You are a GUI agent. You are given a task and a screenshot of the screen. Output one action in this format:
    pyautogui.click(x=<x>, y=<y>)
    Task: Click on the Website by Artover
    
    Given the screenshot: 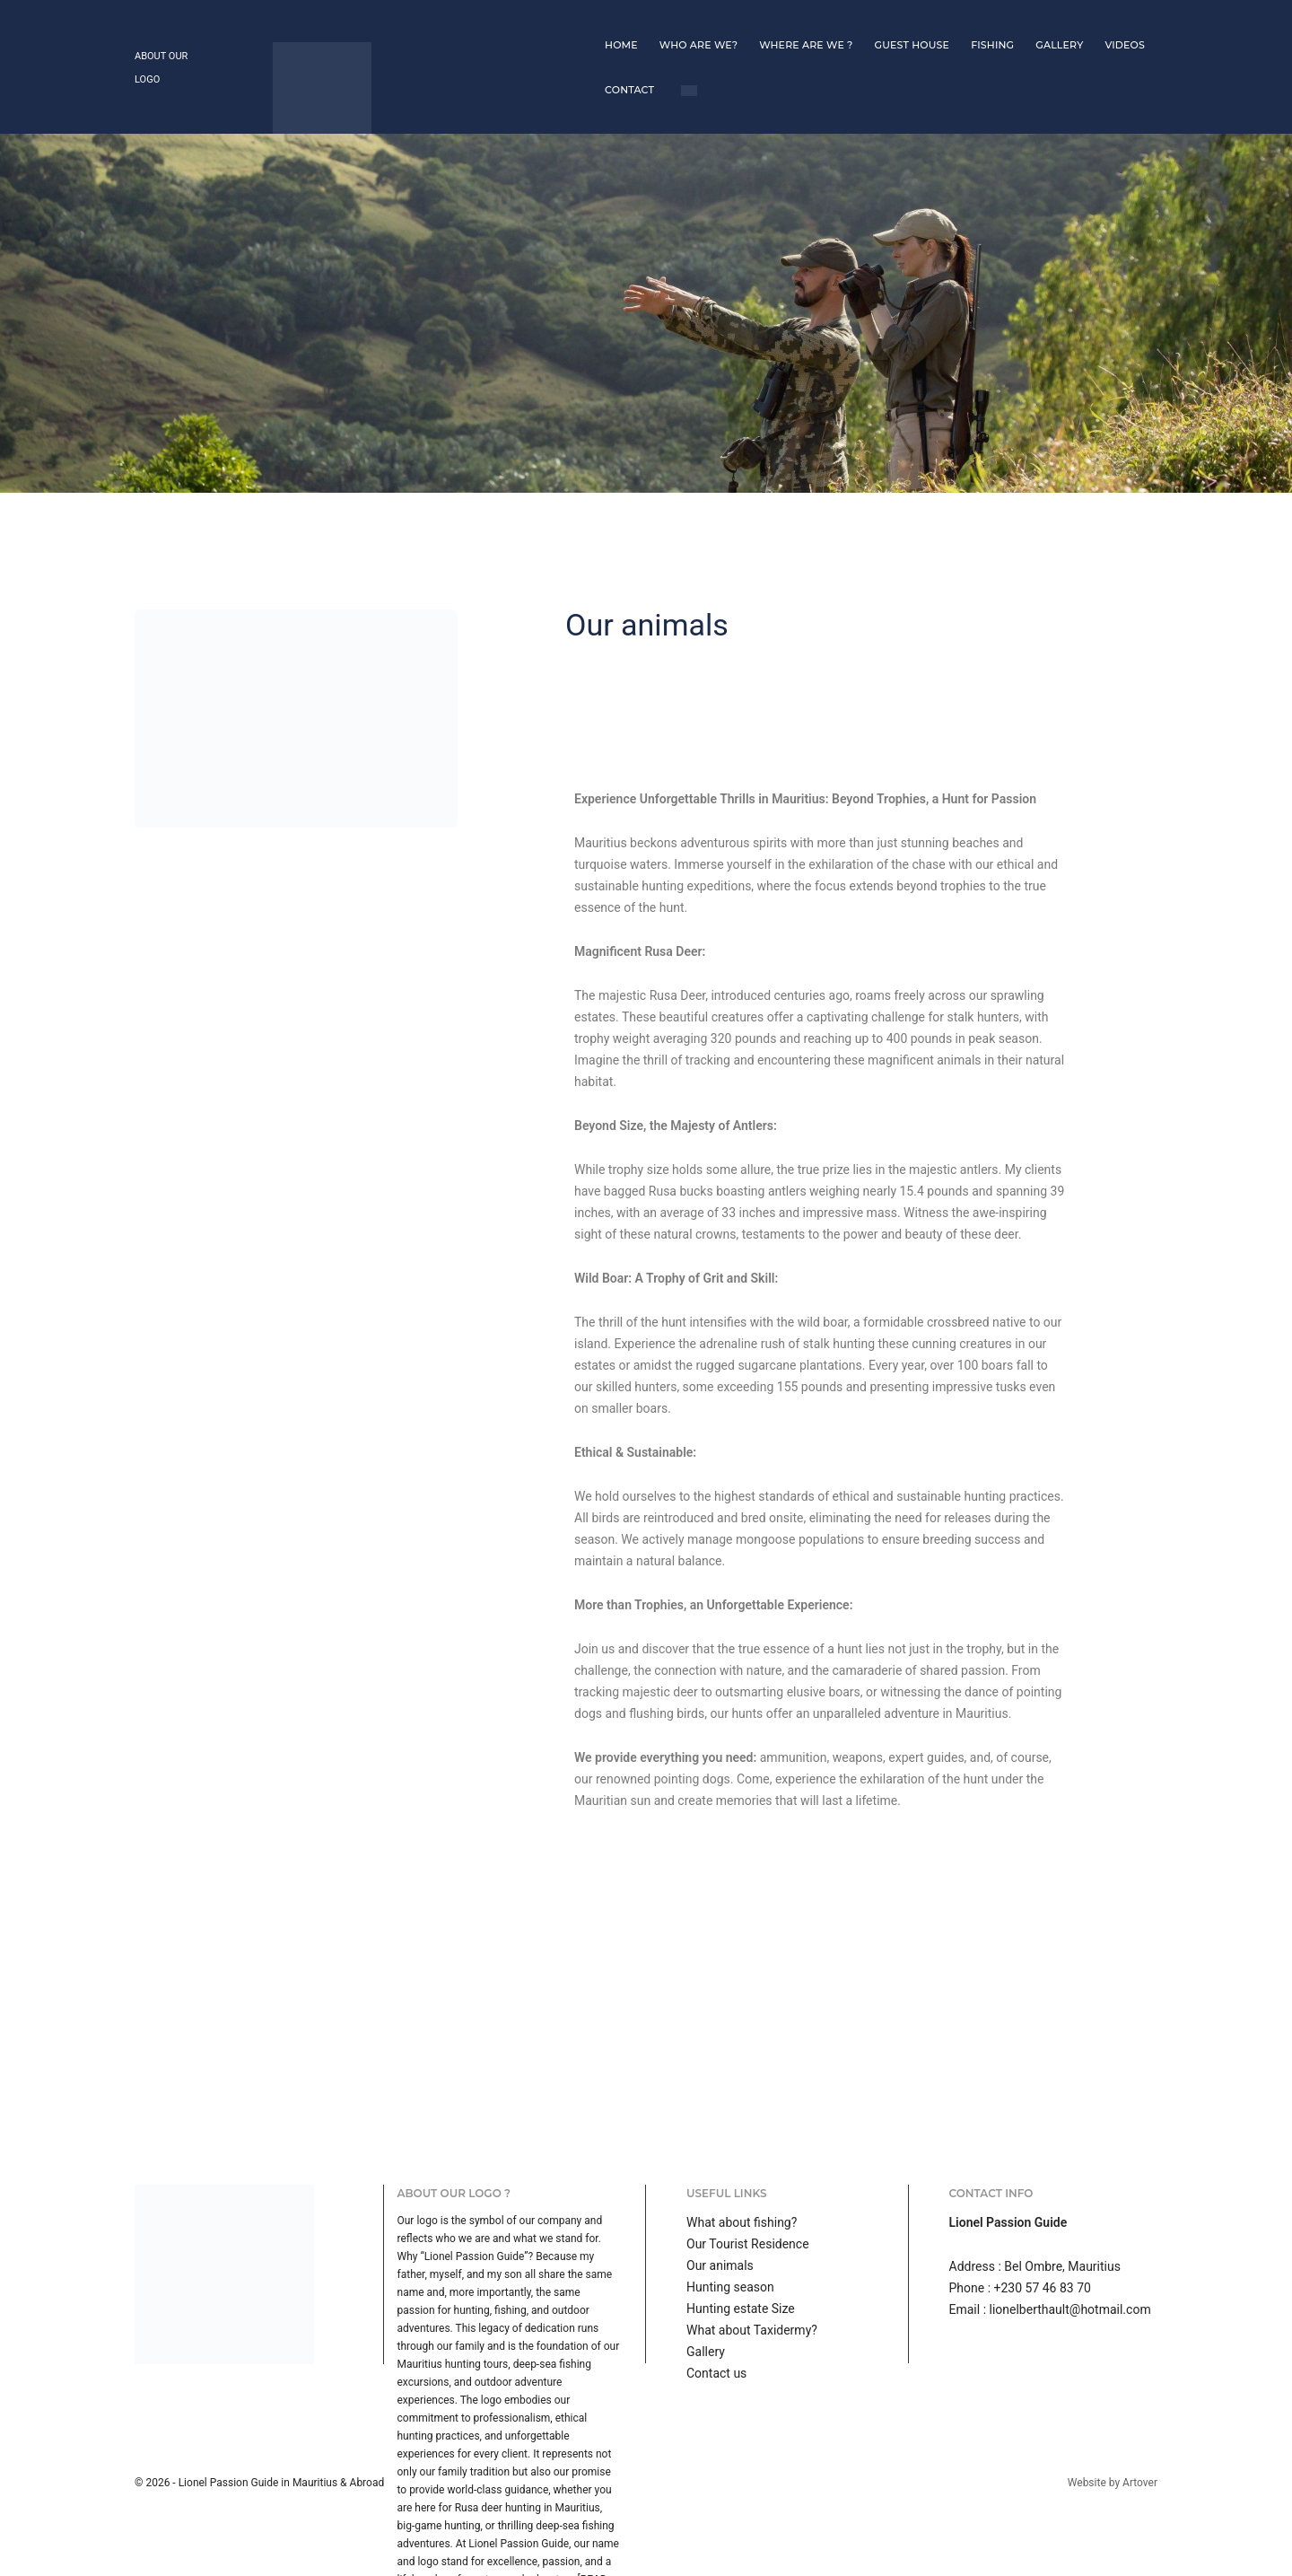 What is the action you would take?
    pyautogui.click(x=1112, y=2394)
    